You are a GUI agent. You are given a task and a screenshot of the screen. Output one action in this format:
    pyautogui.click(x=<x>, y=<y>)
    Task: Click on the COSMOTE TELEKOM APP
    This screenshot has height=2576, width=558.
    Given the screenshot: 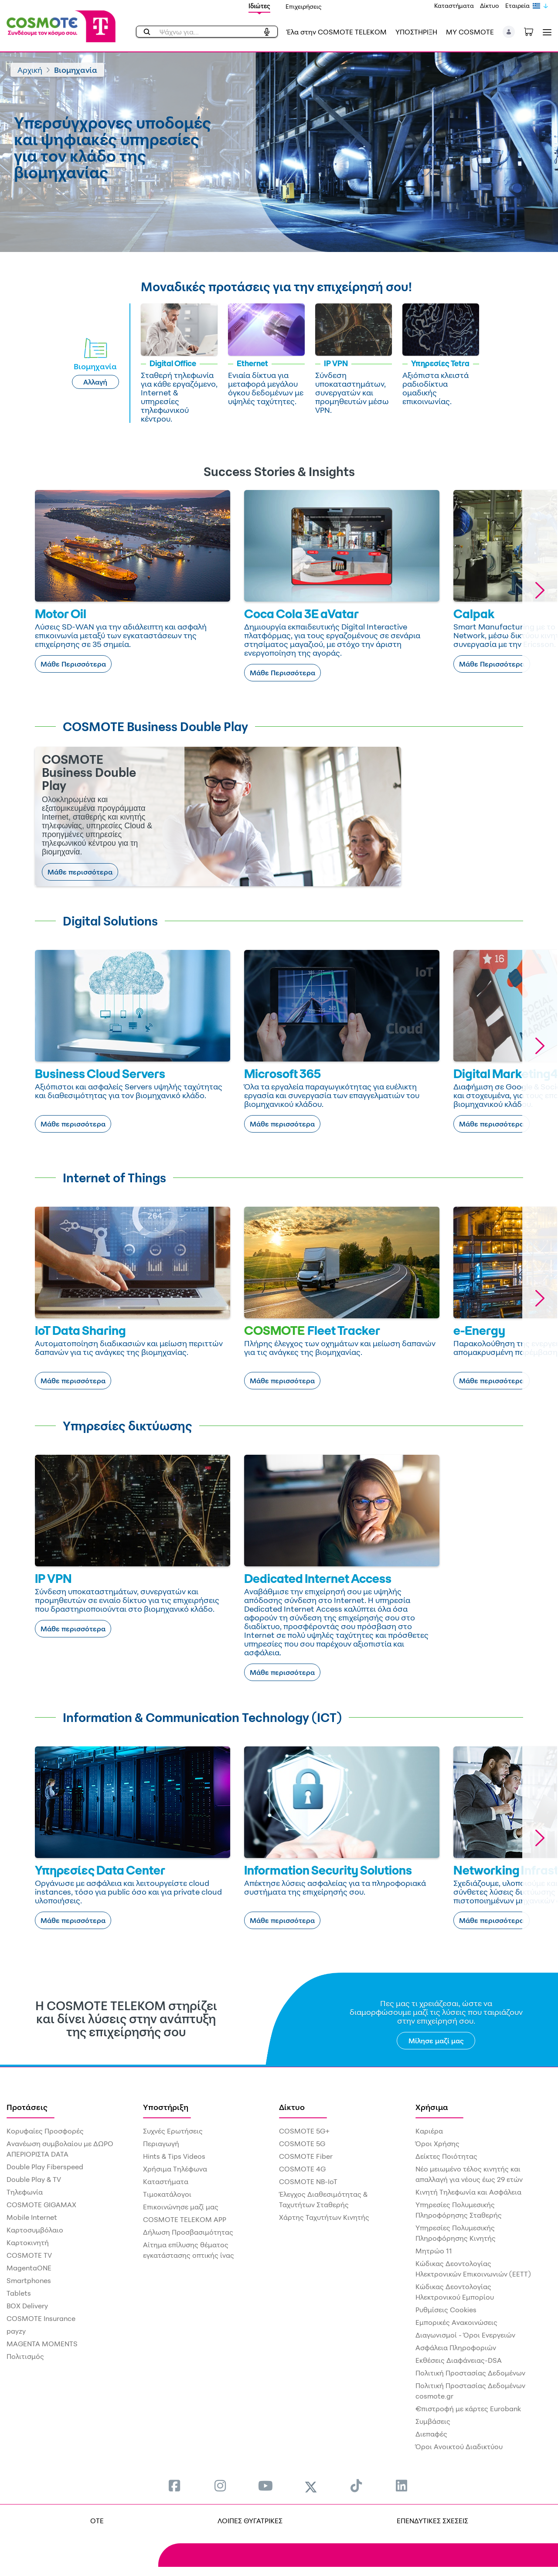 What is the action you would take?
    pyautogui.click(x=184, y=2219)
    